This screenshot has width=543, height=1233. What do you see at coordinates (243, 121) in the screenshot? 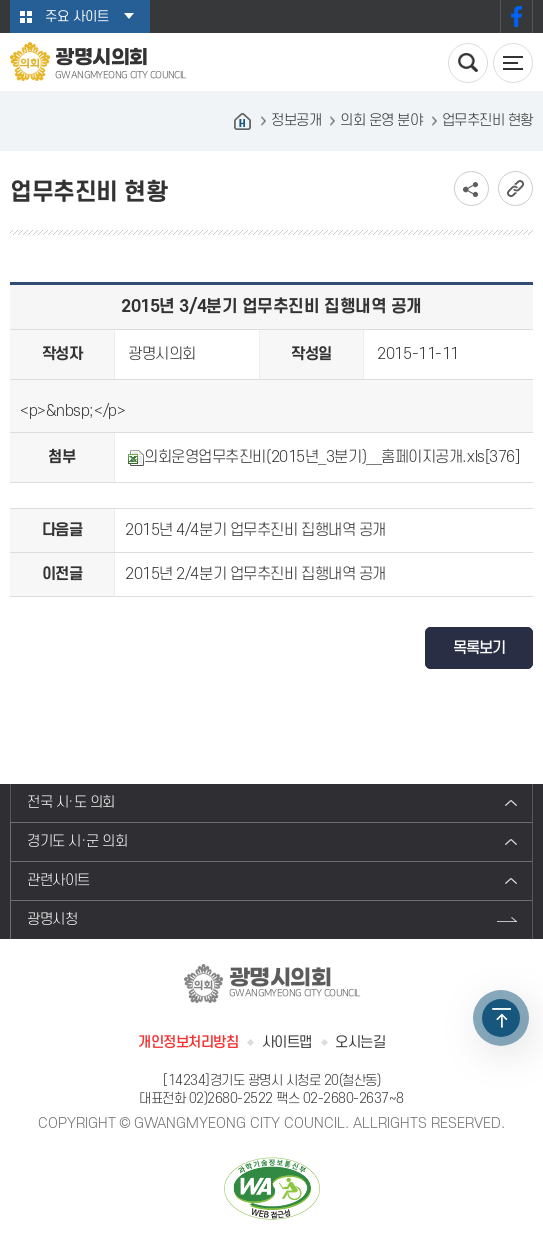
I see `홈으로` at bounding box center [243, 121].